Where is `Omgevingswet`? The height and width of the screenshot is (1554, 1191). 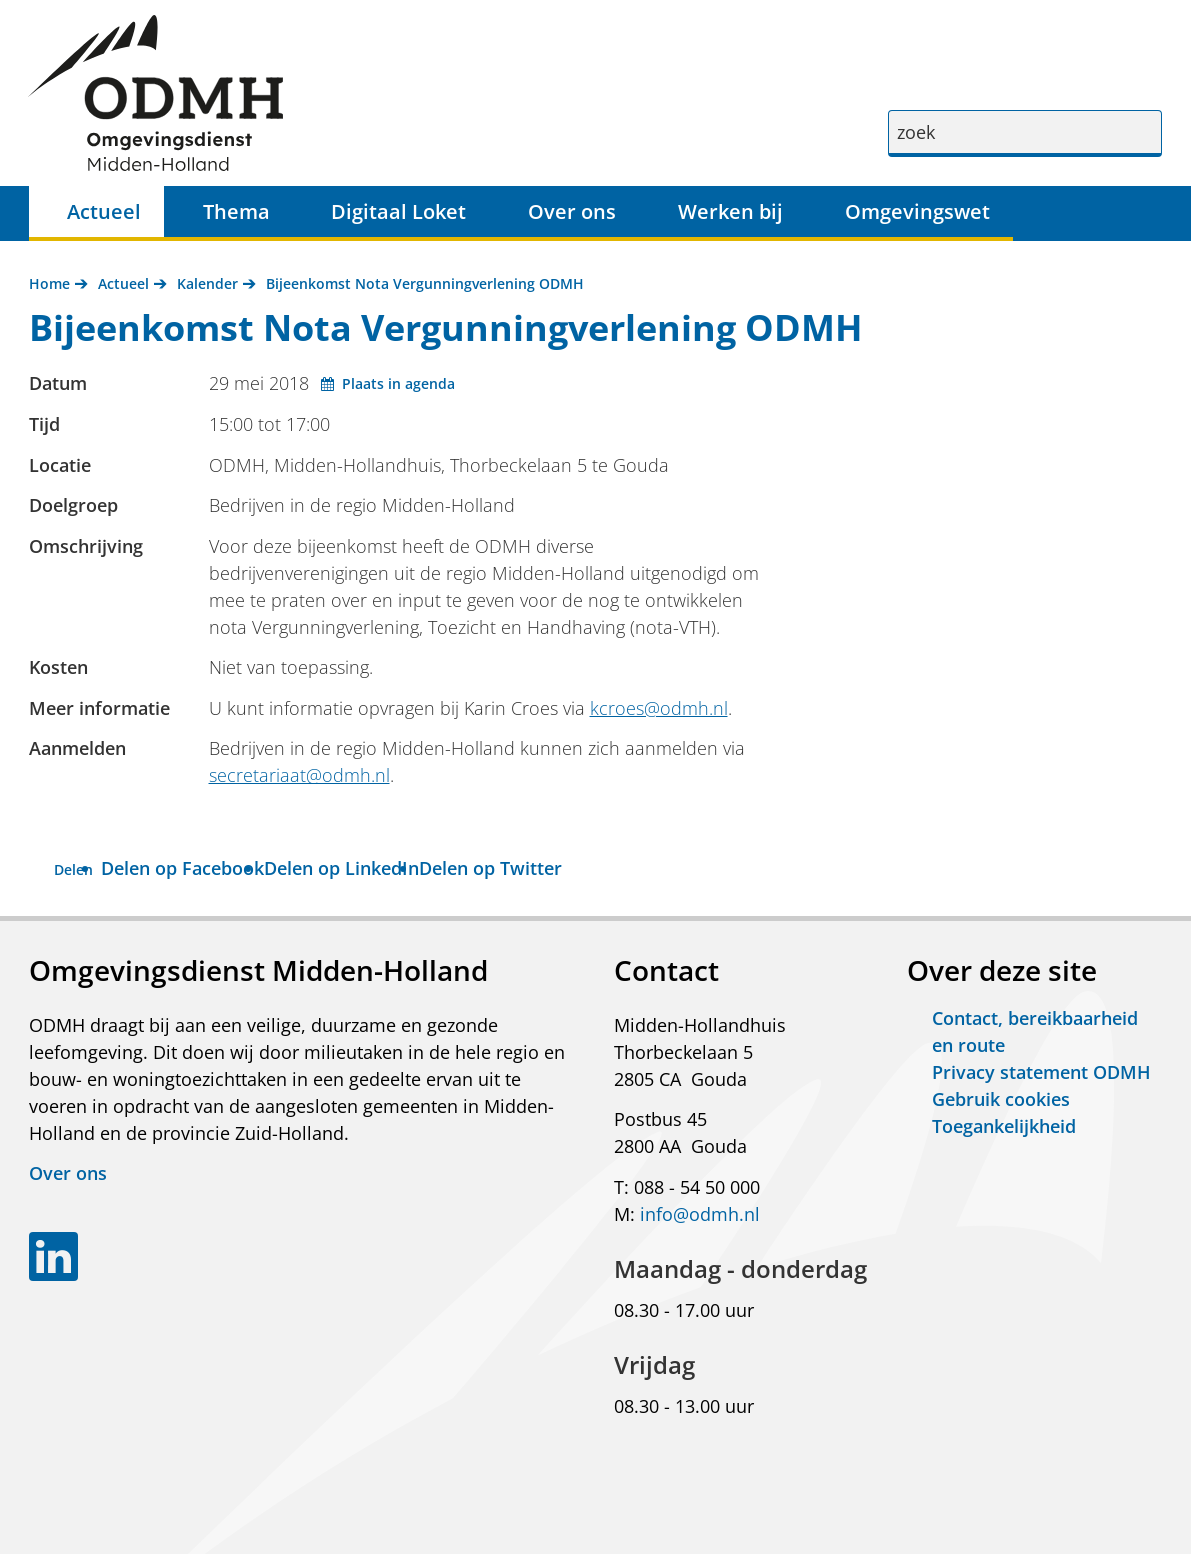
Omgevingswet is located at coordinates (917, 211).